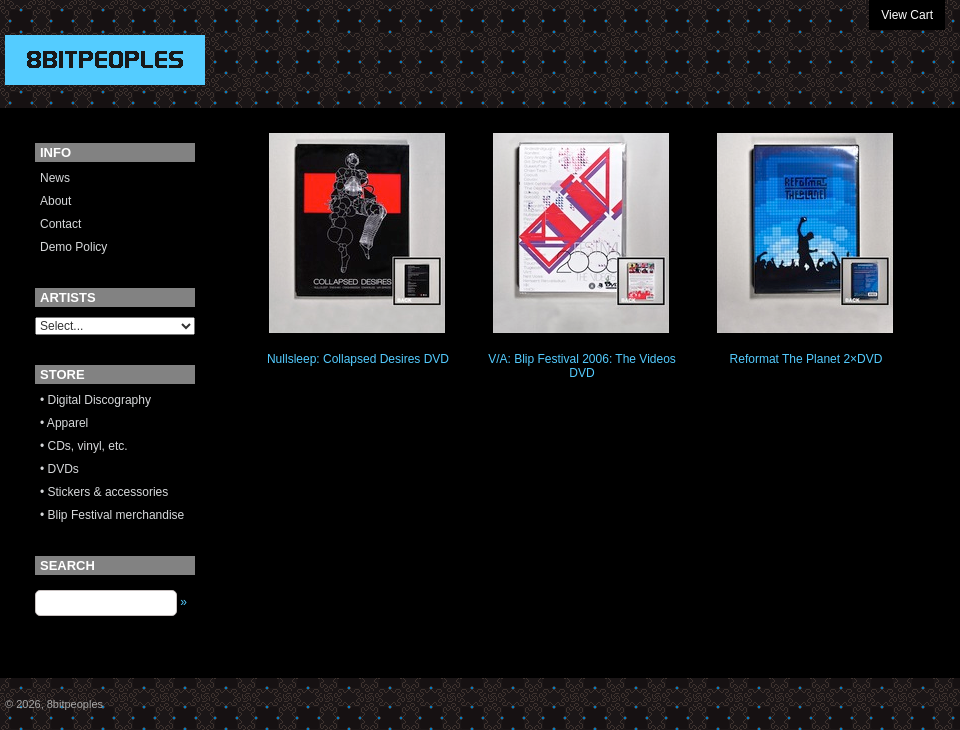 Image resolution: width=960 pixels, height=730 pixels. I want to click on About, so click(55, 201).